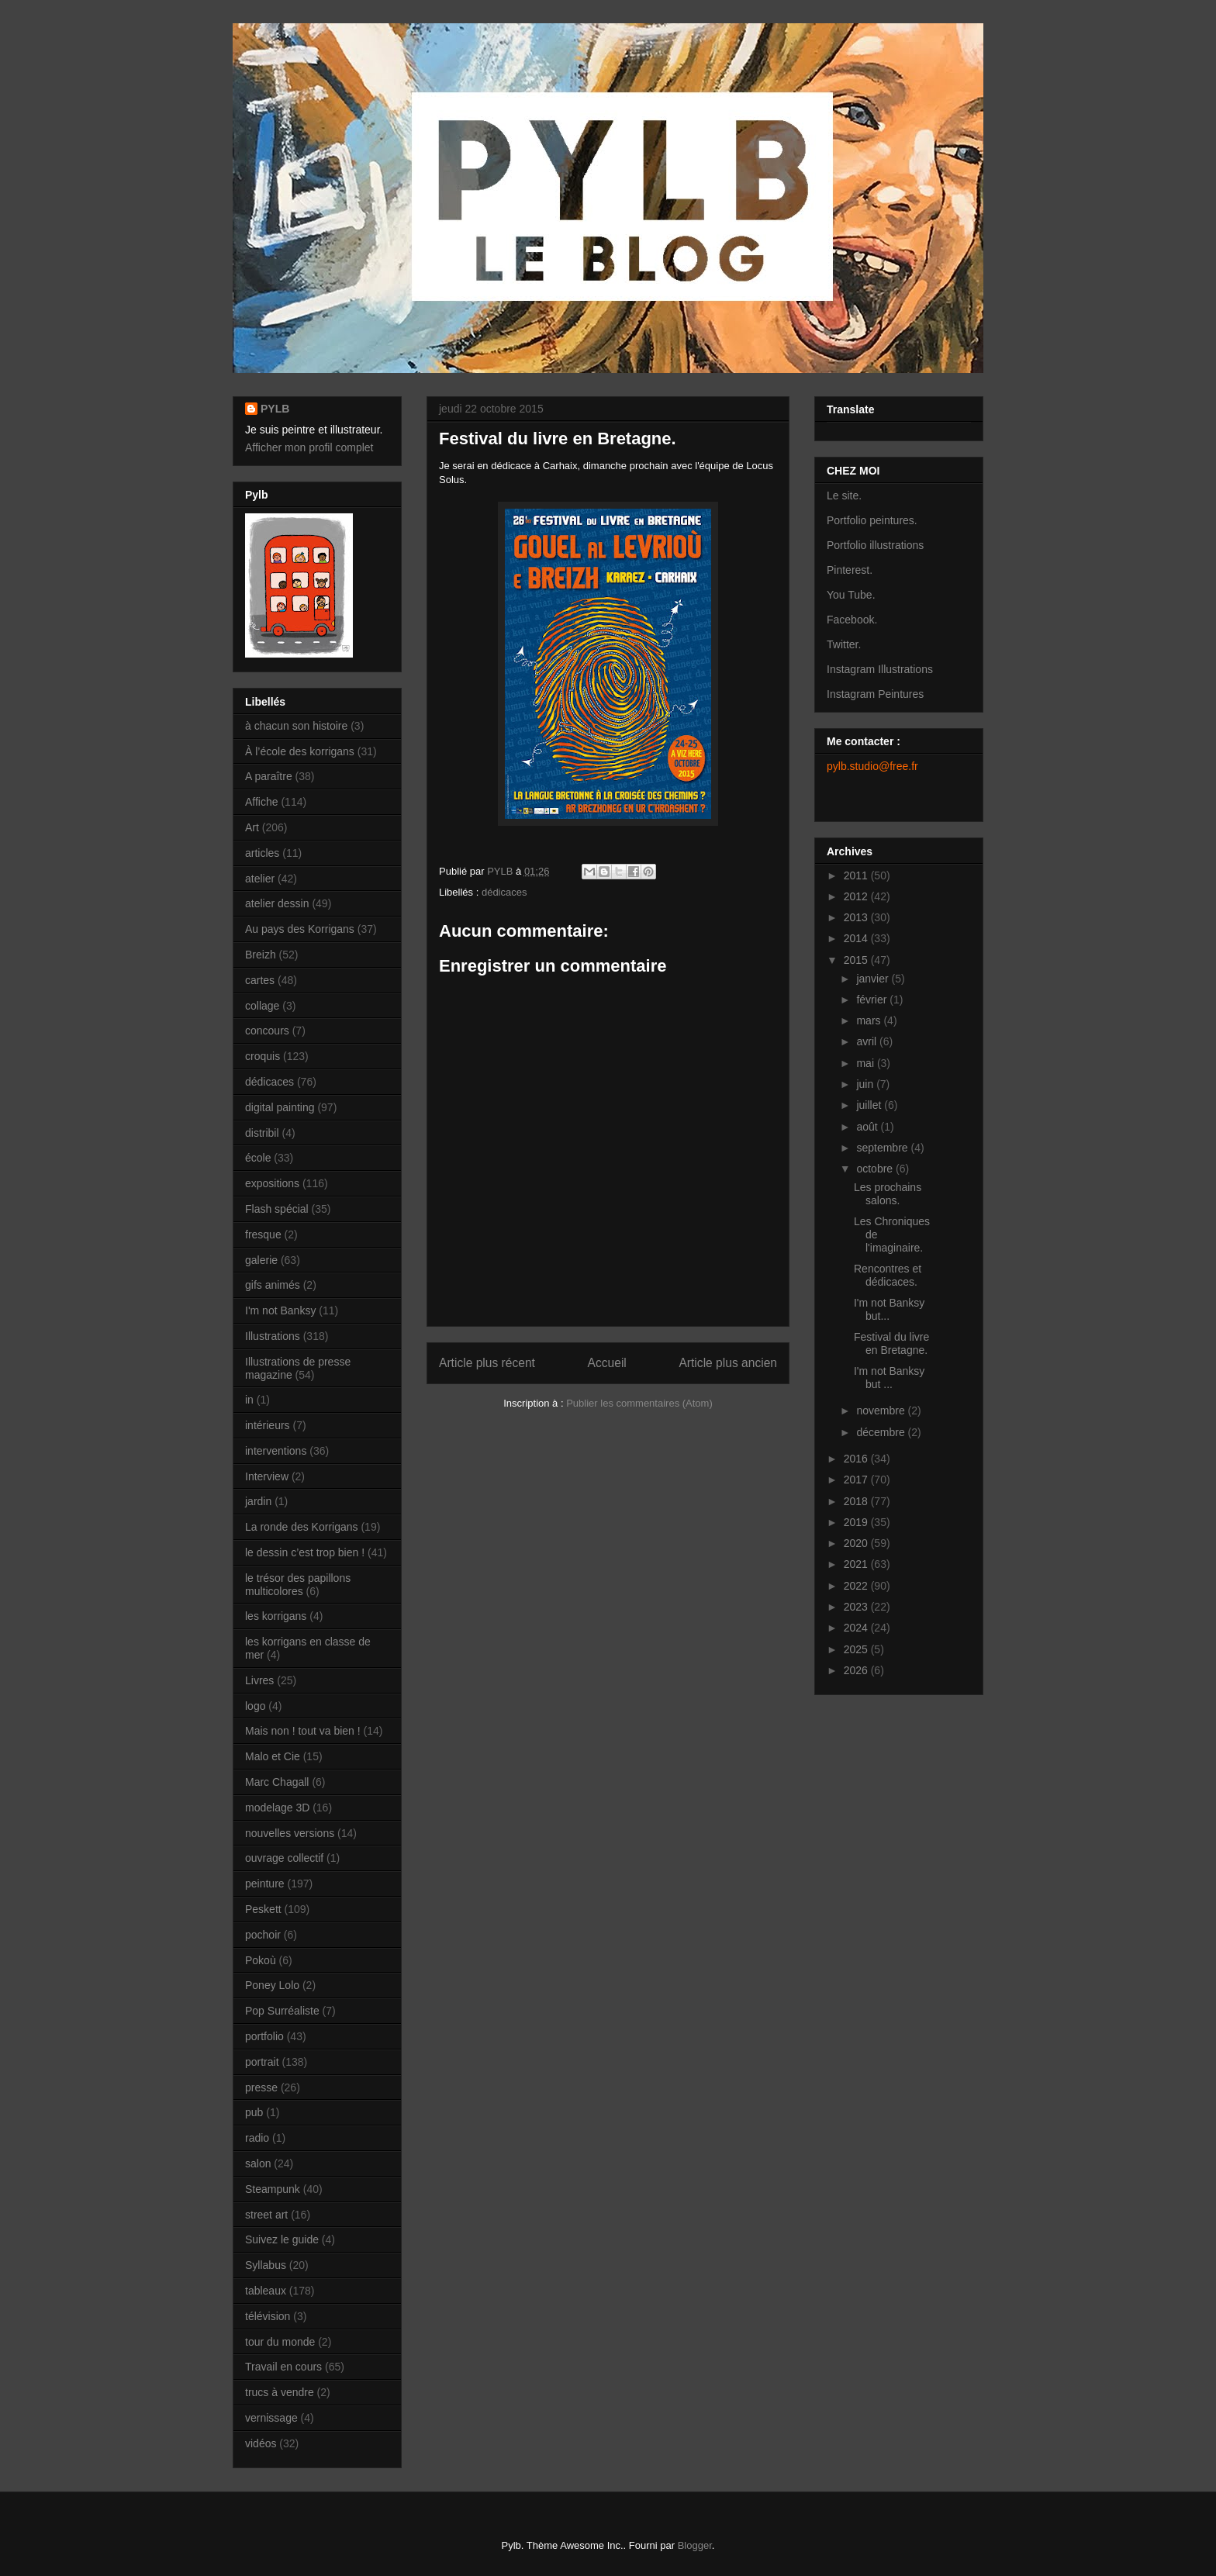 The height and width of the screenshot is (2576, 1216). Describe the element at coordinates (857, 875) in the screenshot. I see `2011` at that location.